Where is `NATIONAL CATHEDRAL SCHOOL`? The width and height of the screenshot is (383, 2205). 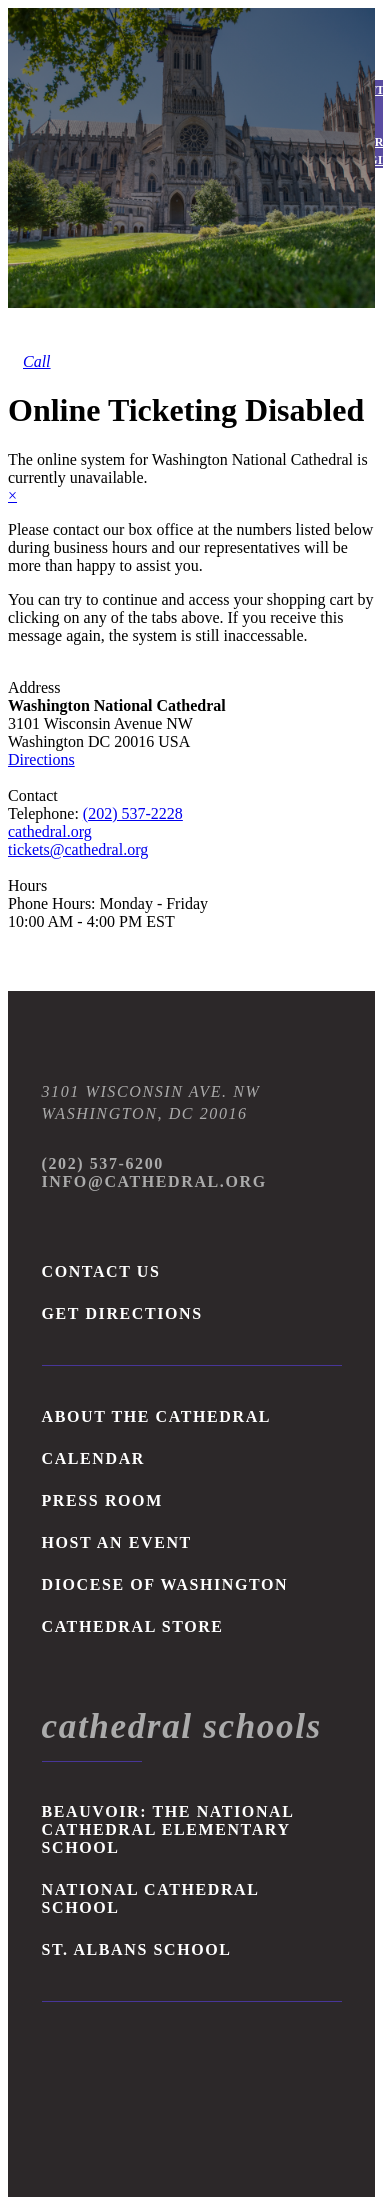
NATIONAL CATHEDRAL SCHOOL is located at coordinates (150, 1898).